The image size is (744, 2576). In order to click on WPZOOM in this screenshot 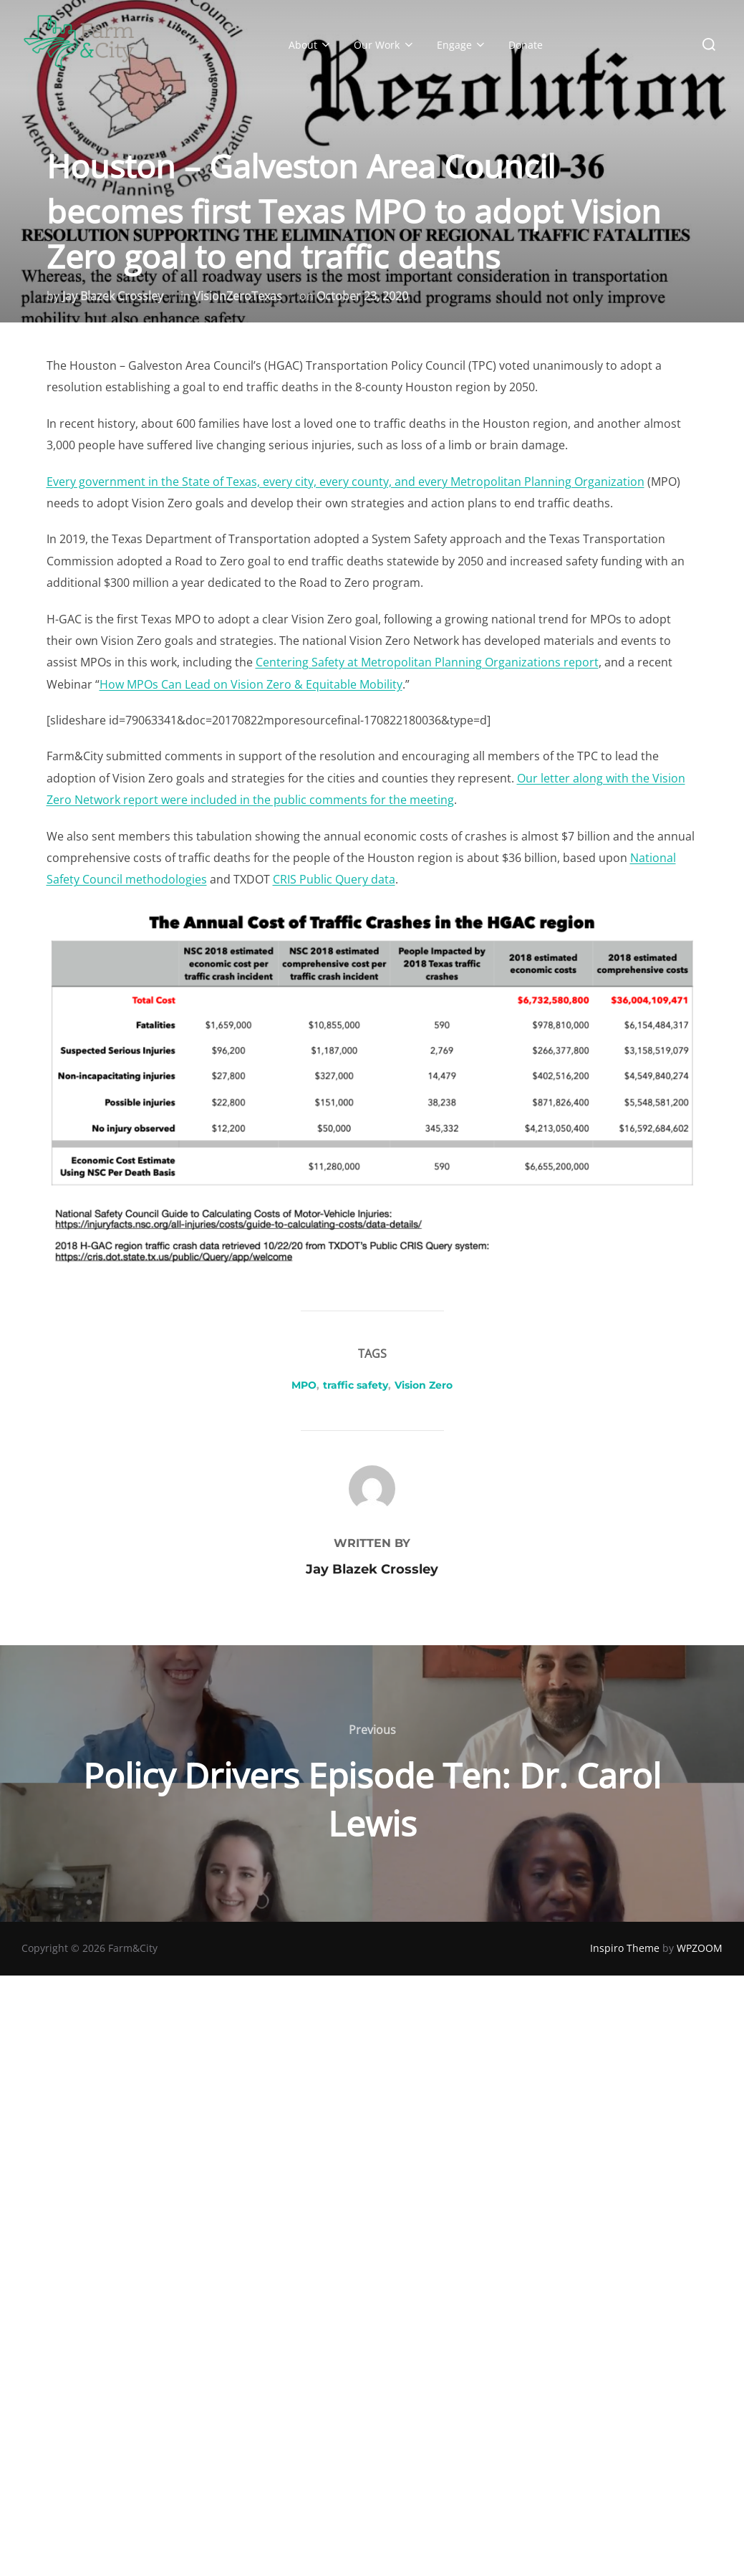, I will do `click(700, 1948)`.